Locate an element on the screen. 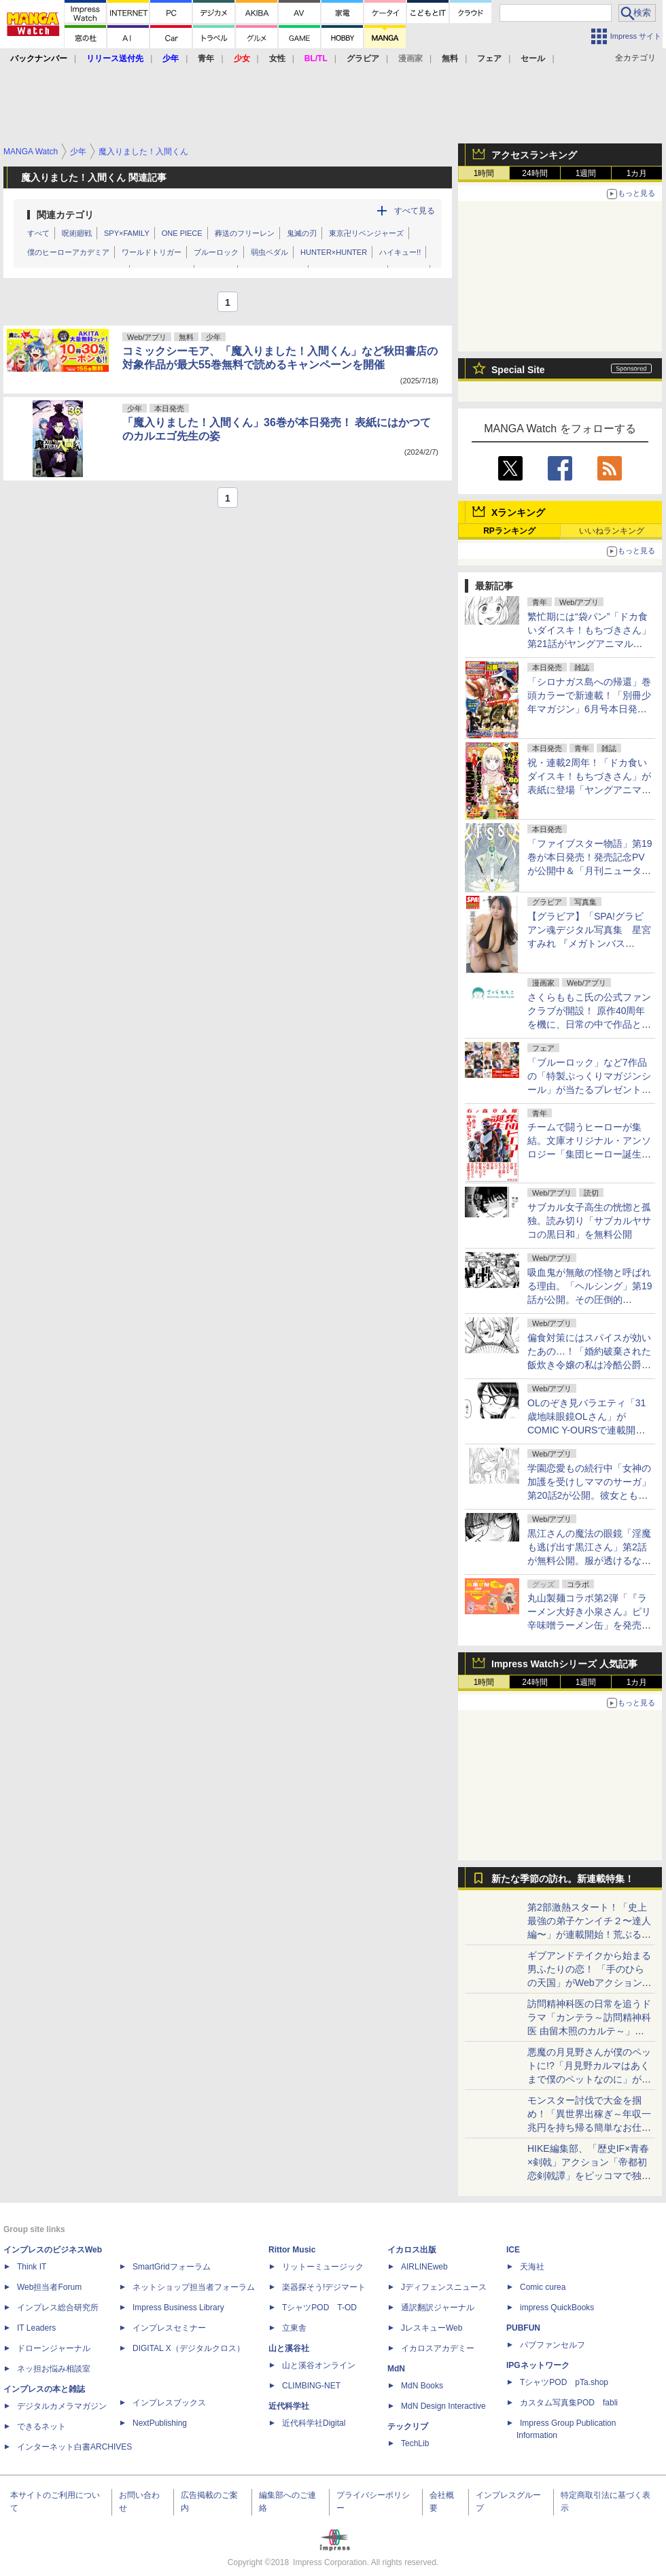 The height and width of the screenshot is (2576, 666). 近代科学社Digital is located at coordinates (313, 2423).